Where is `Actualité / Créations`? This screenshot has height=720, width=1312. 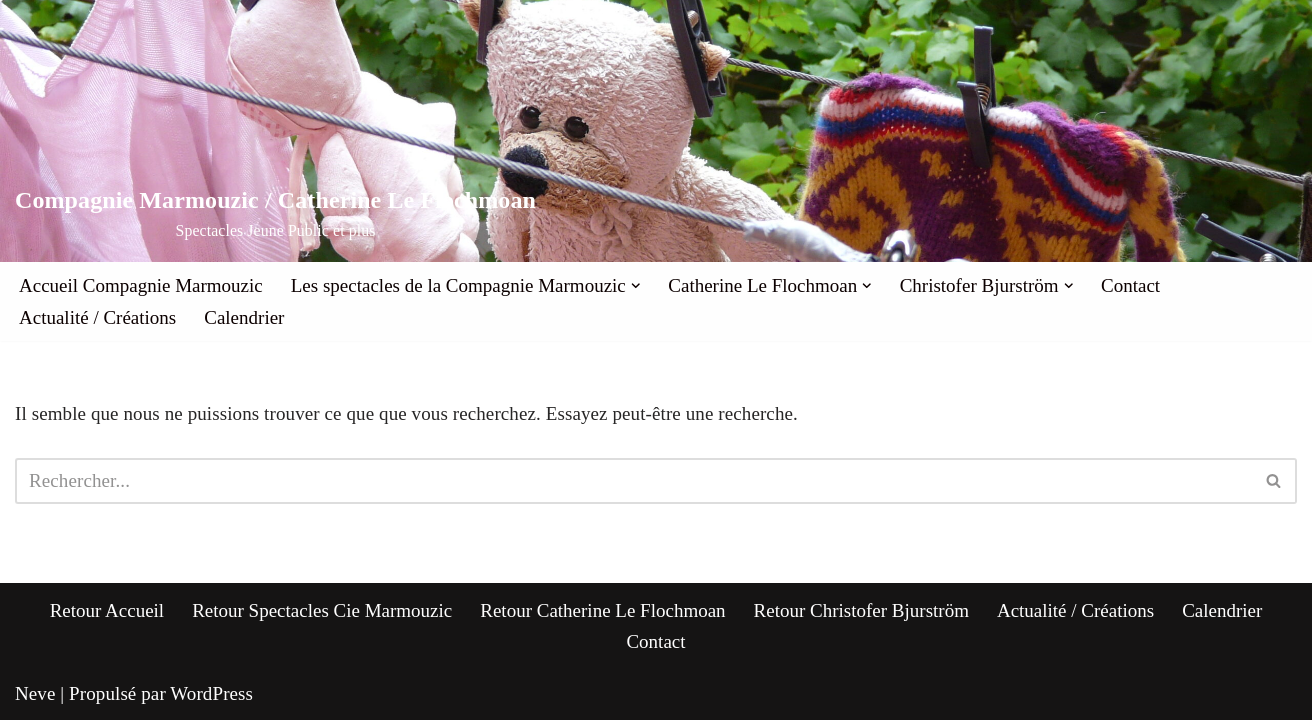
Actualité / Créations is located at coordinates (97, 317).